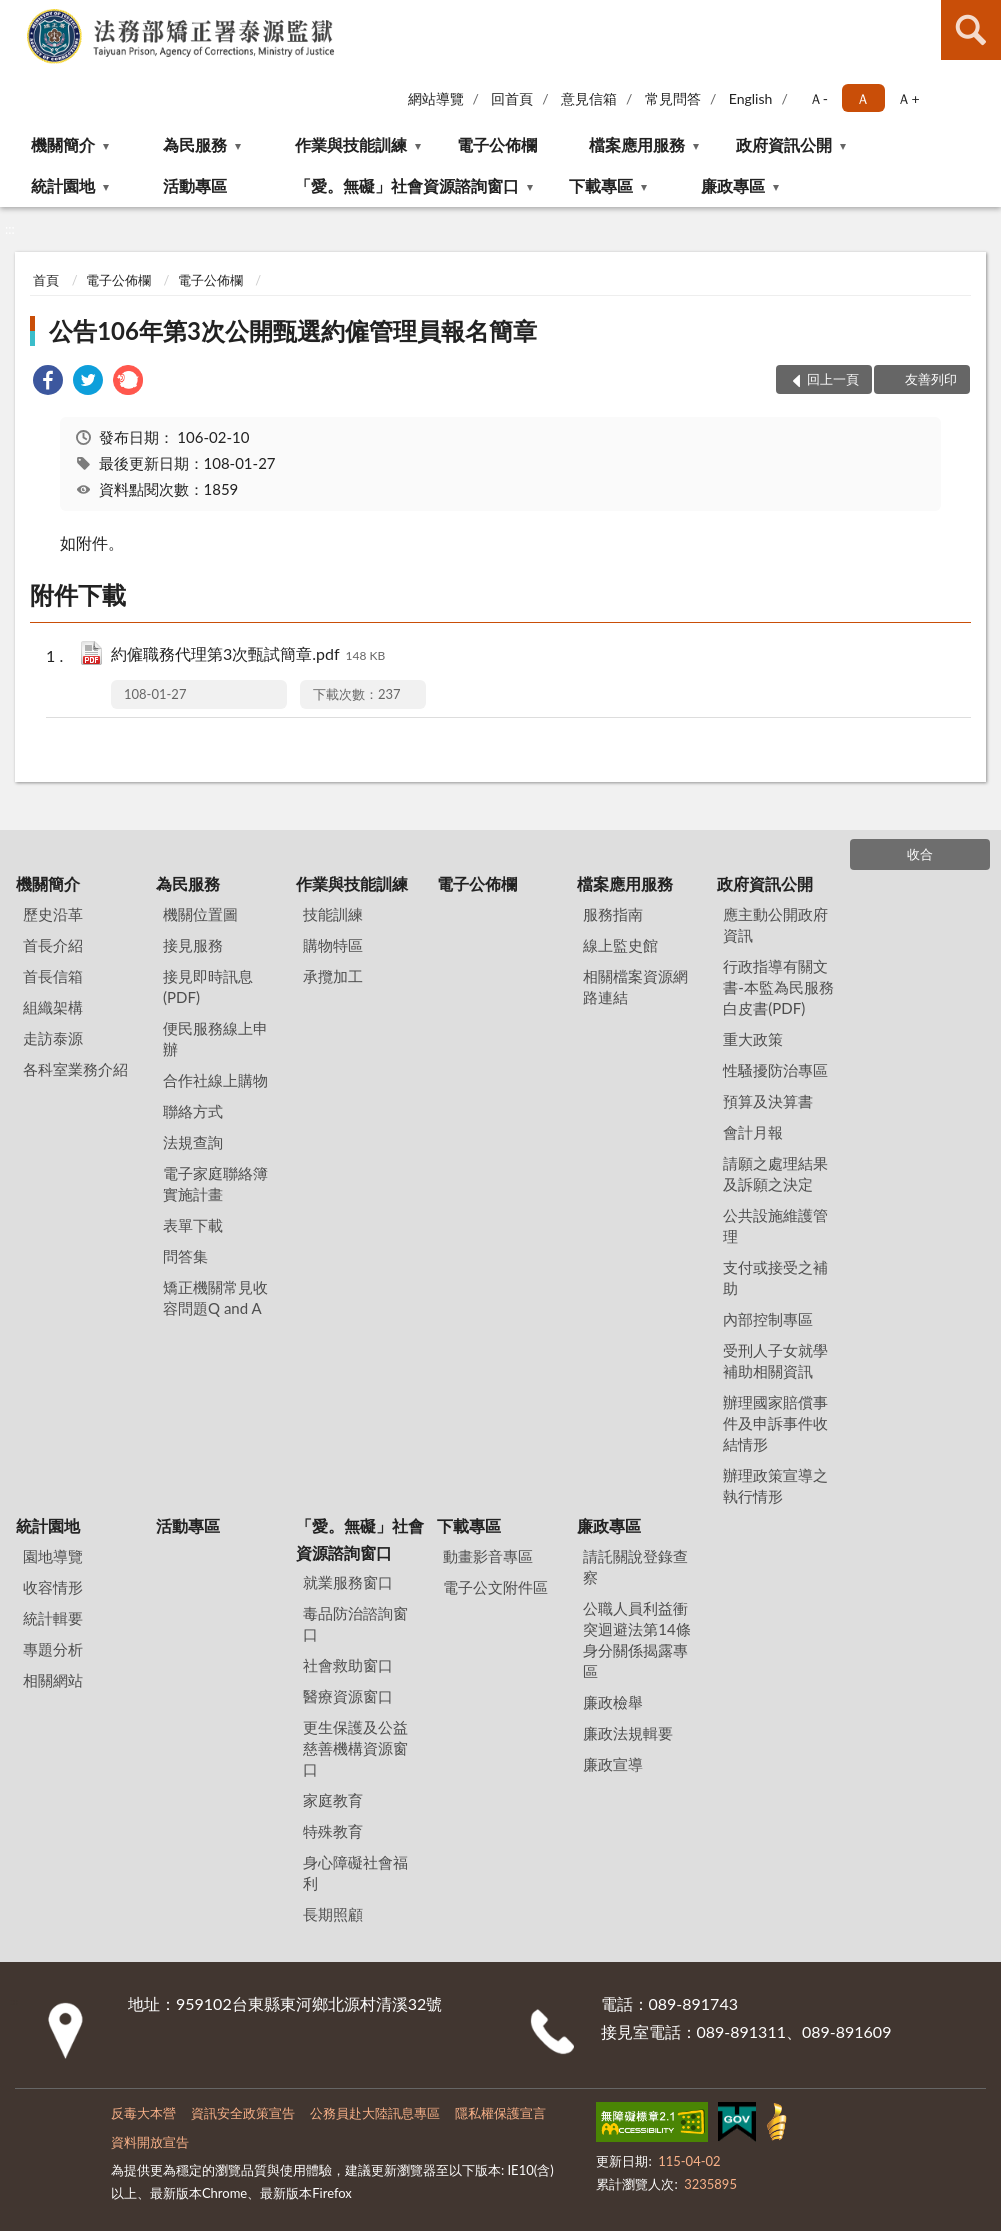  I want to click on 線上監史館, so click(620, 945).